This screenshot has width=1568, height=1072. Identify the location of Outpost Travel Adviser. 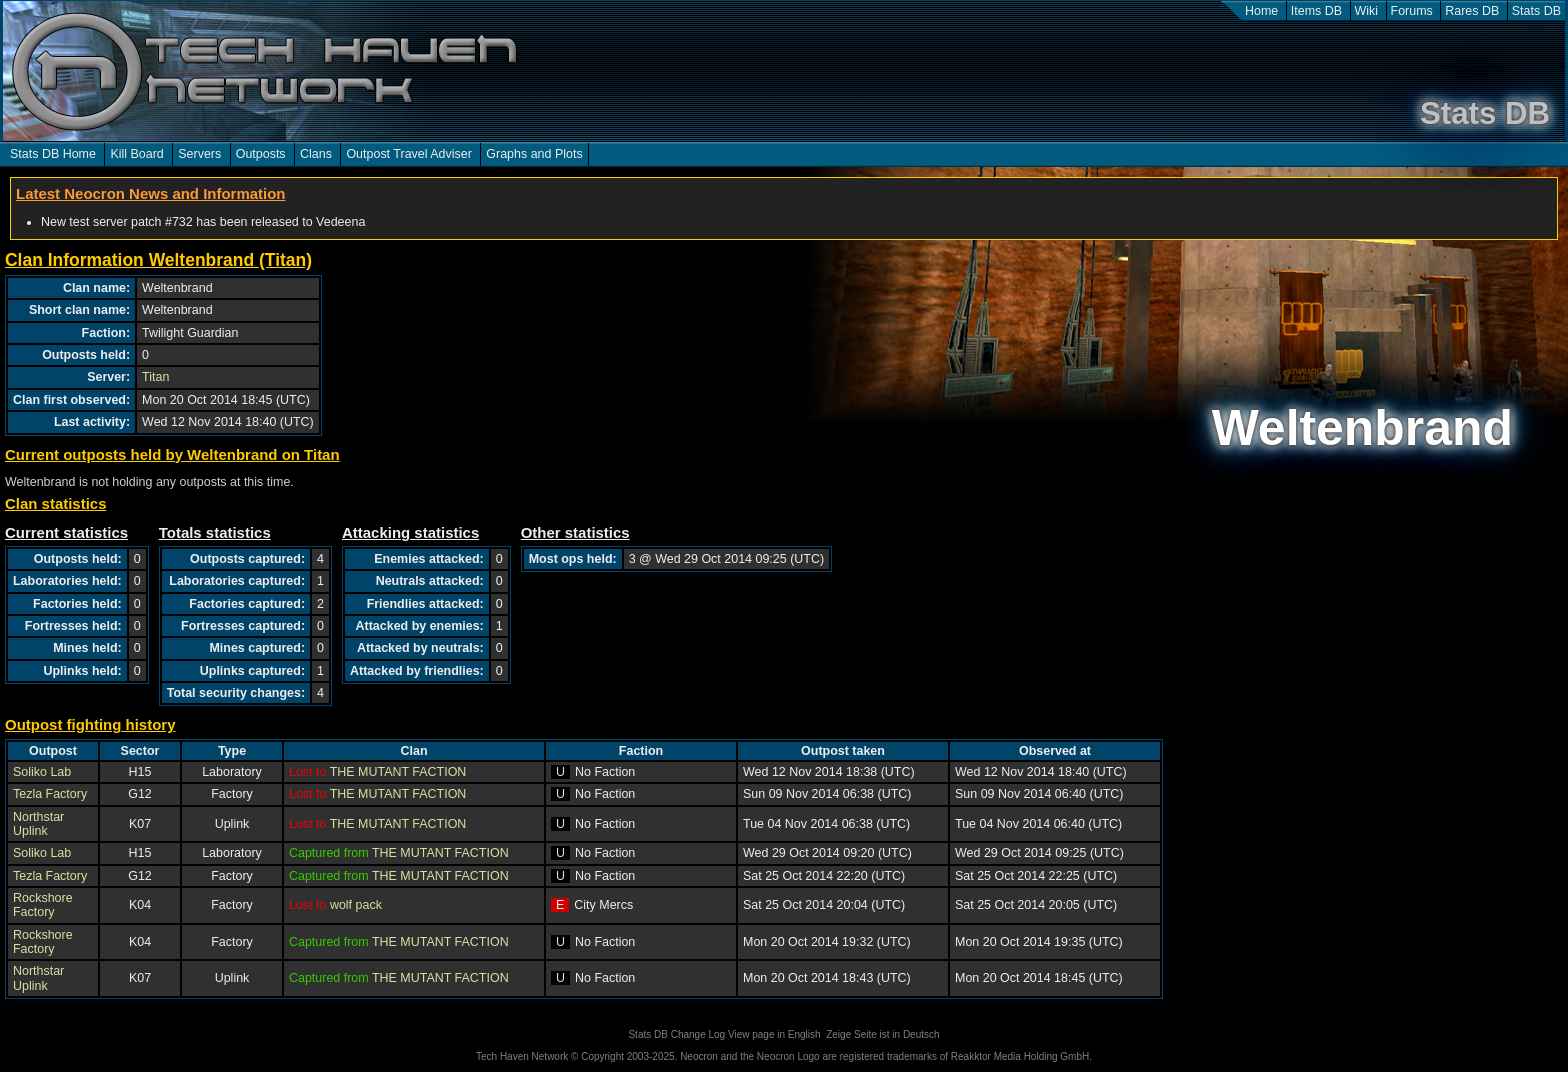
(408, 154).